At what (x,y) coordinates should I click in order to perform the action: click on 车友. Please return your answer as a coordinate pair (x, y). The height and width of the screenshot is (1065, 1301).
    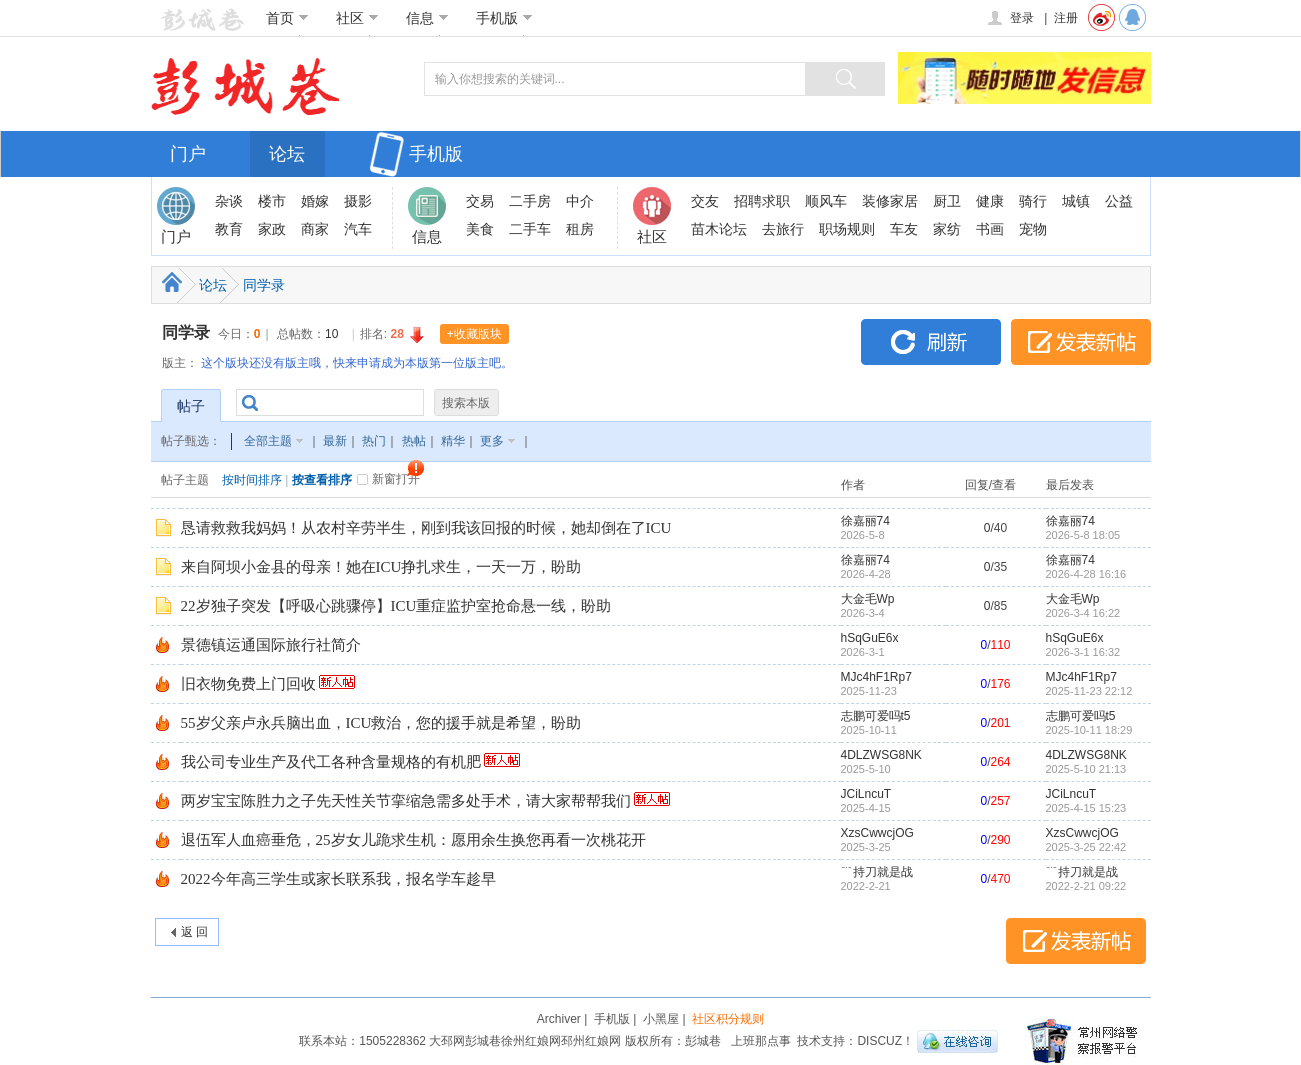
    Looking at the image, I should click on (904, 229).